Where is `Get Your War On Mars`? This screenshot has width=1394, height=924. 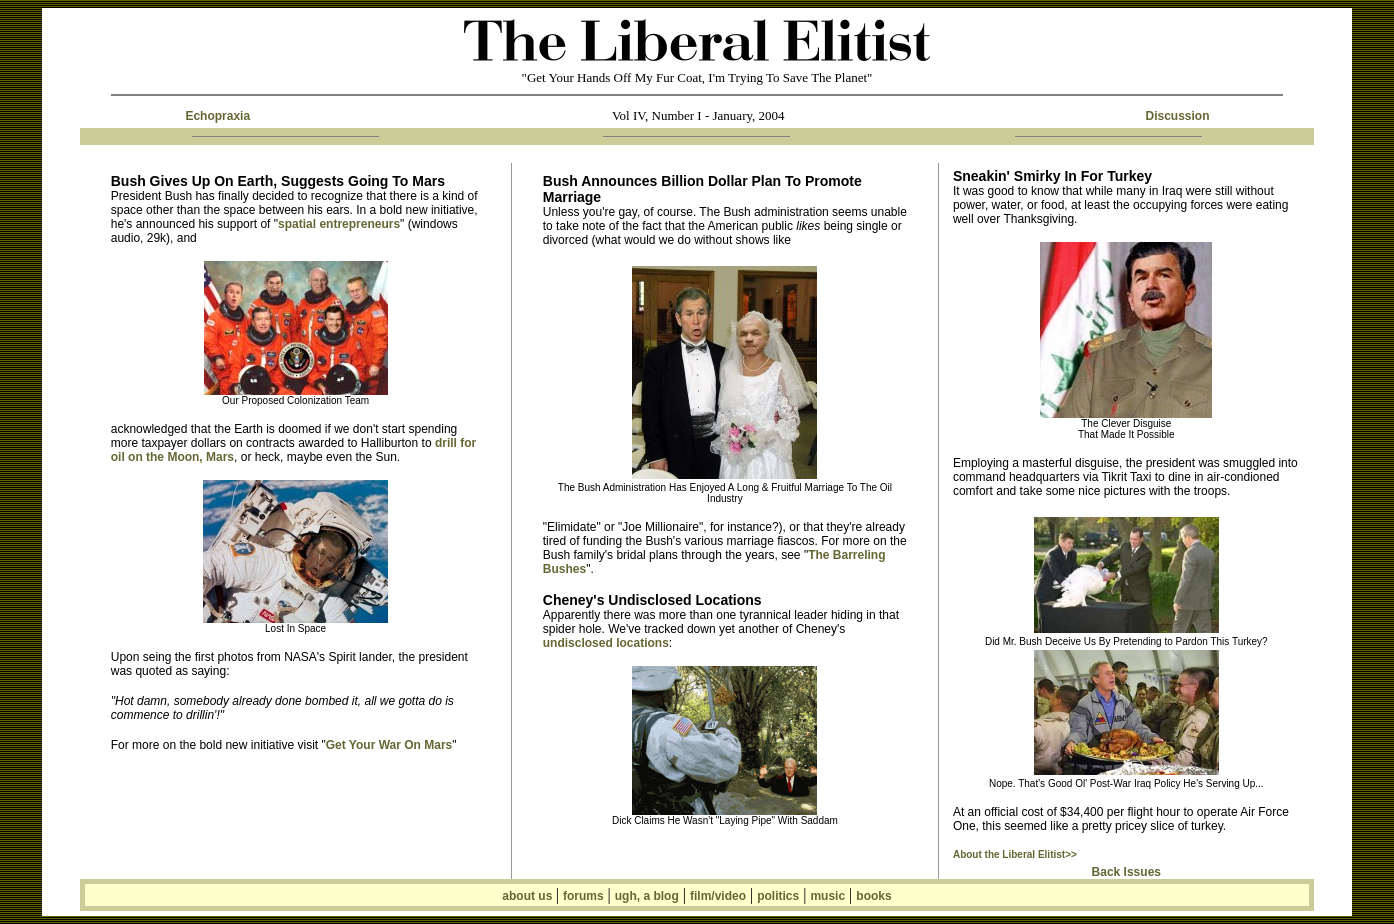 Get Your War On Mars is located at coordinates (389, 745).